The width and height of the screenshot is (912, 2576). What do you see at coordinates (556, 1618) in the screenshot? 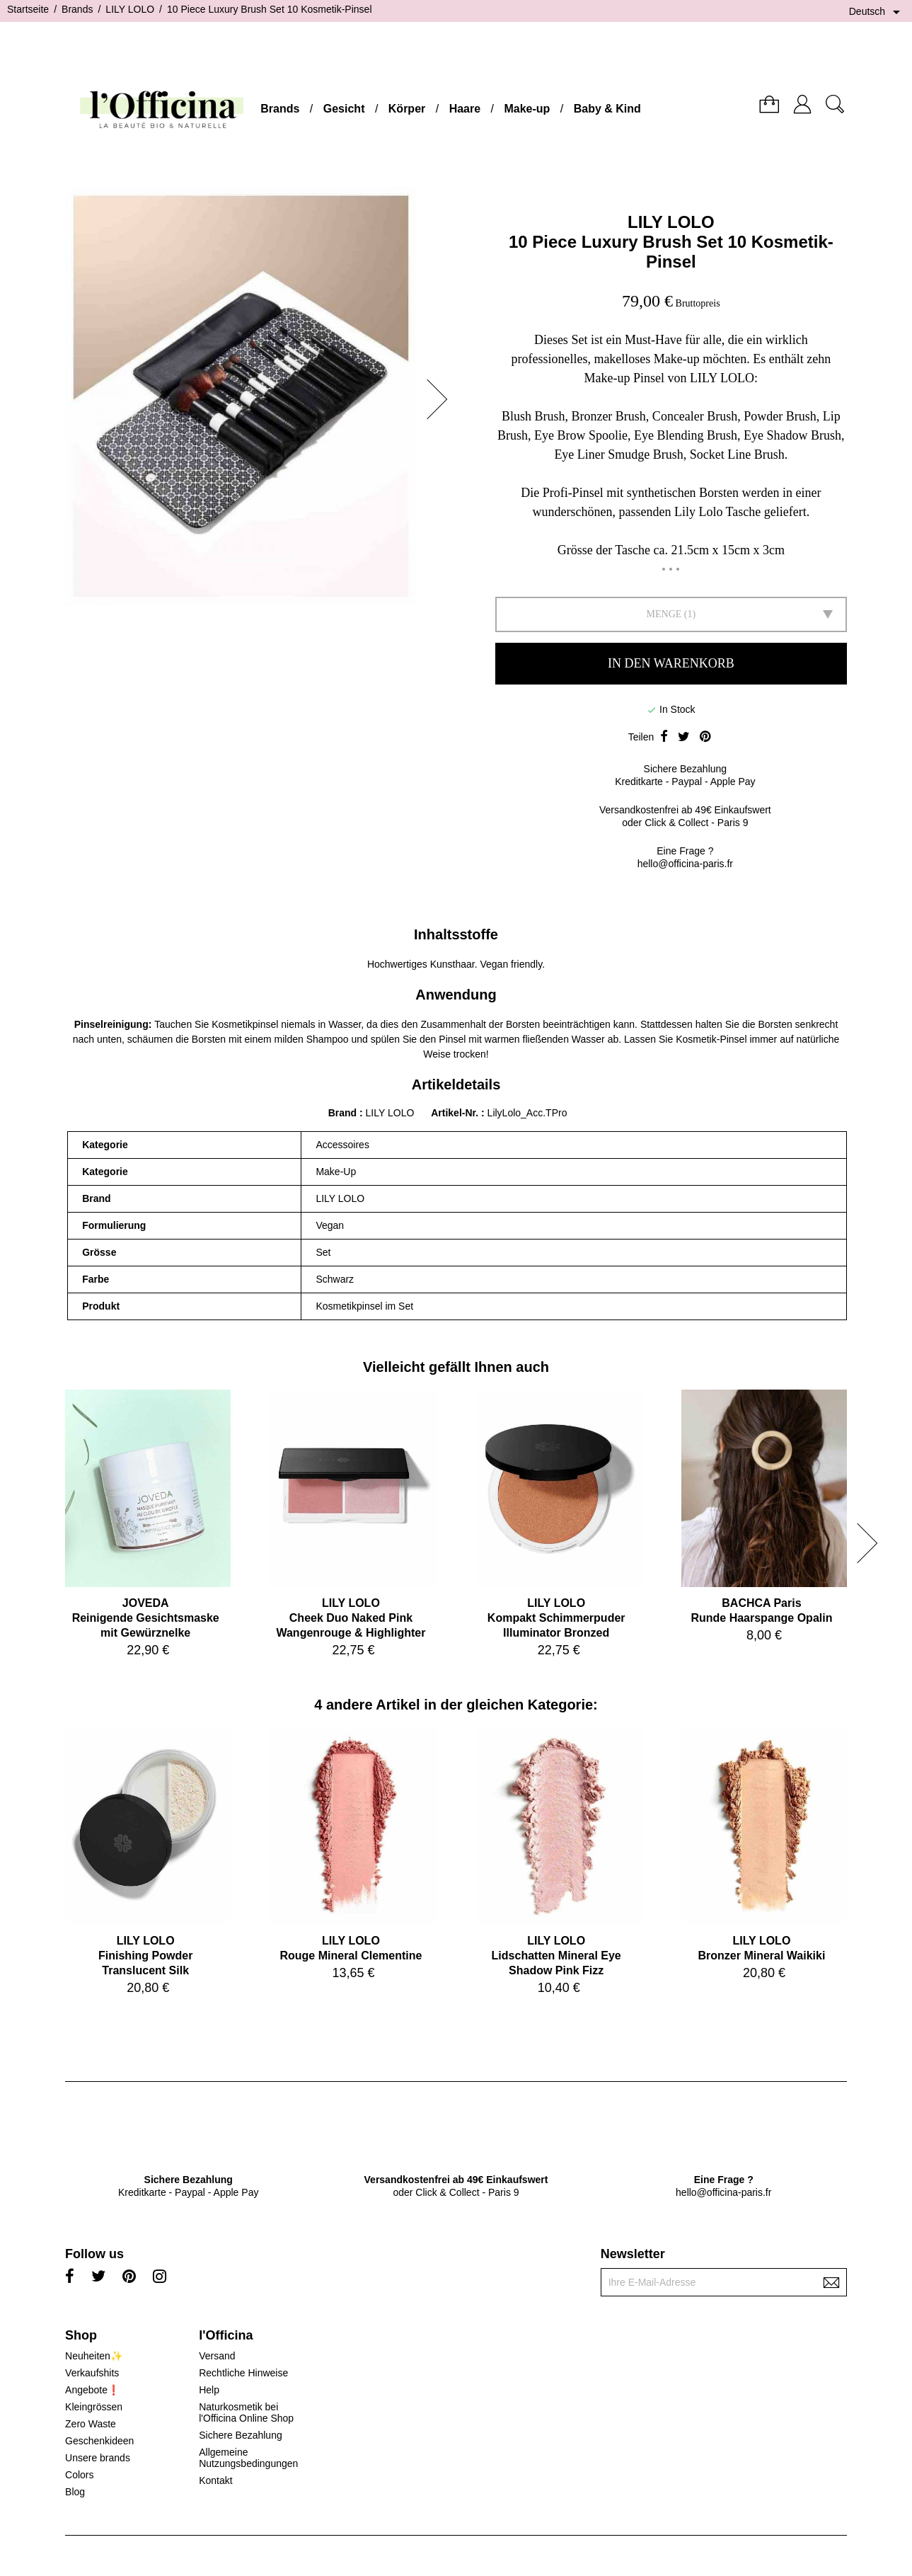
I see `LILY LOLOKompakt Schimmerpuder Illuminator Bronzed` at bounding box center [556, 1618].